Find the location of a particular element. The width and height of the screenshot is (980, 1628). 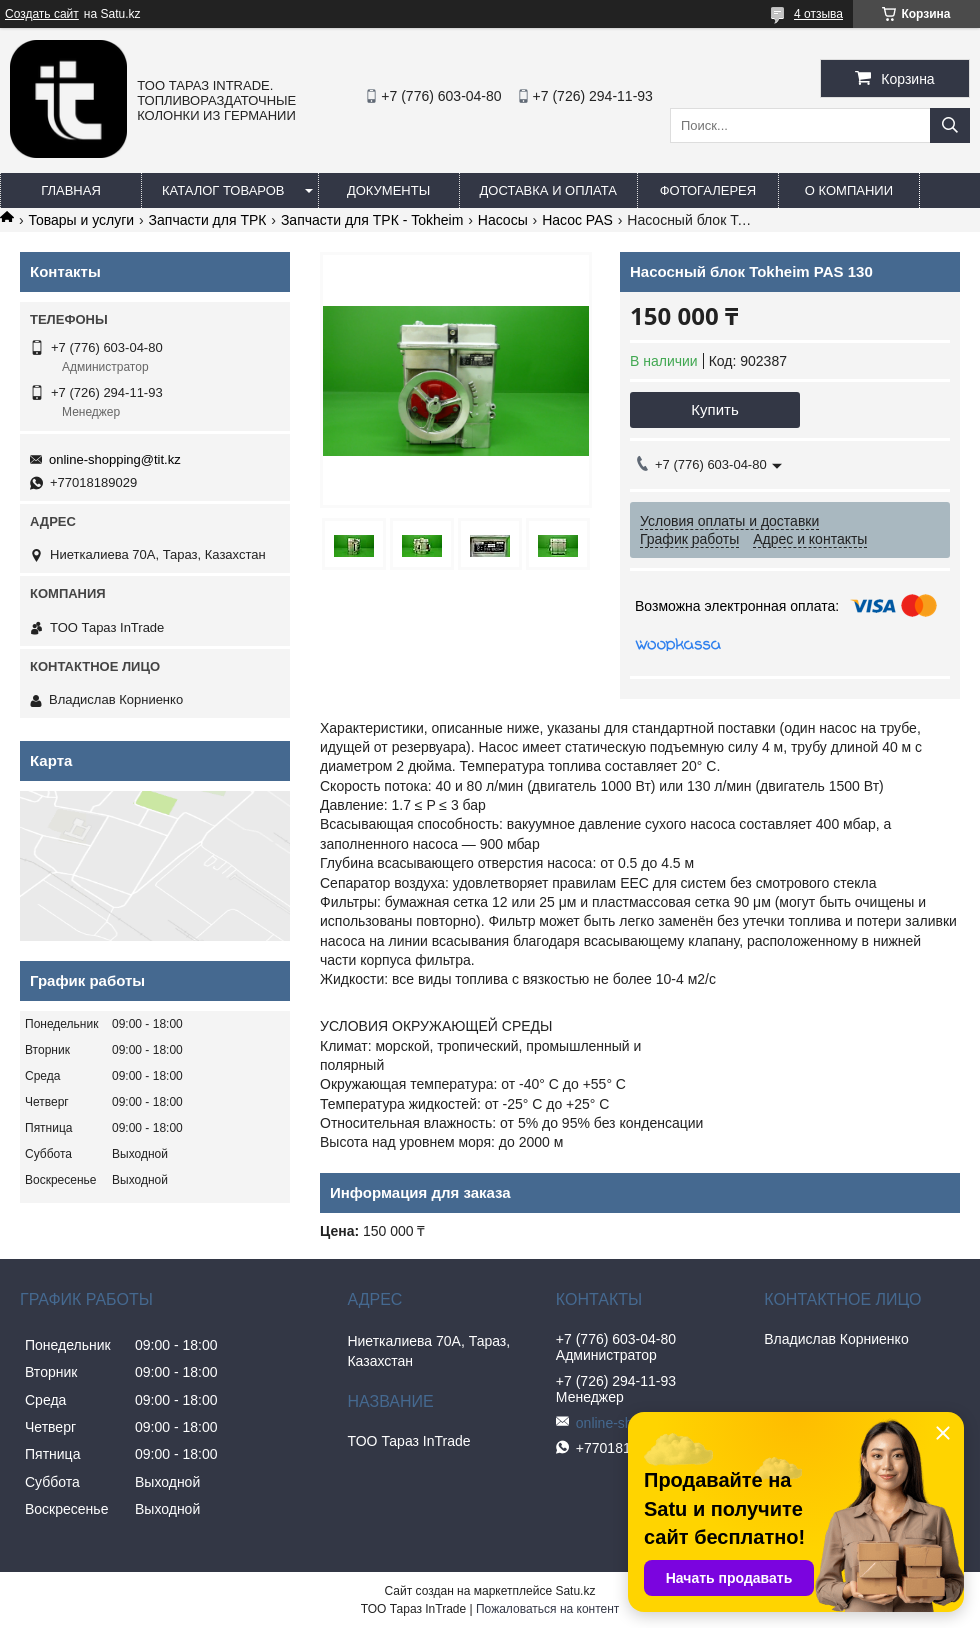

Запчасти для ТРК - Tokheim is located at coordinates (372, 220).